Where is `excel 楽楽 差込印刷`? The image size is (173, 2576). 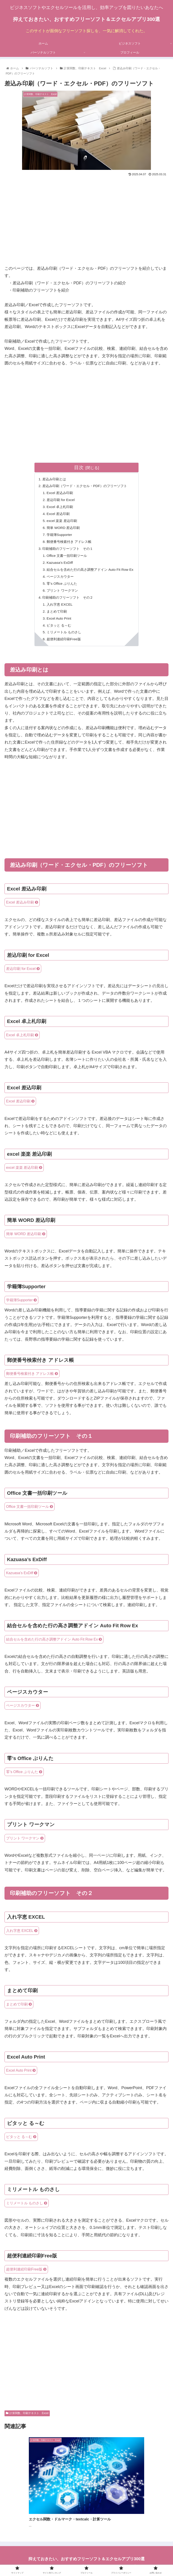
excel 楽楽 差込印刷 is located at coordinates (60, 523).